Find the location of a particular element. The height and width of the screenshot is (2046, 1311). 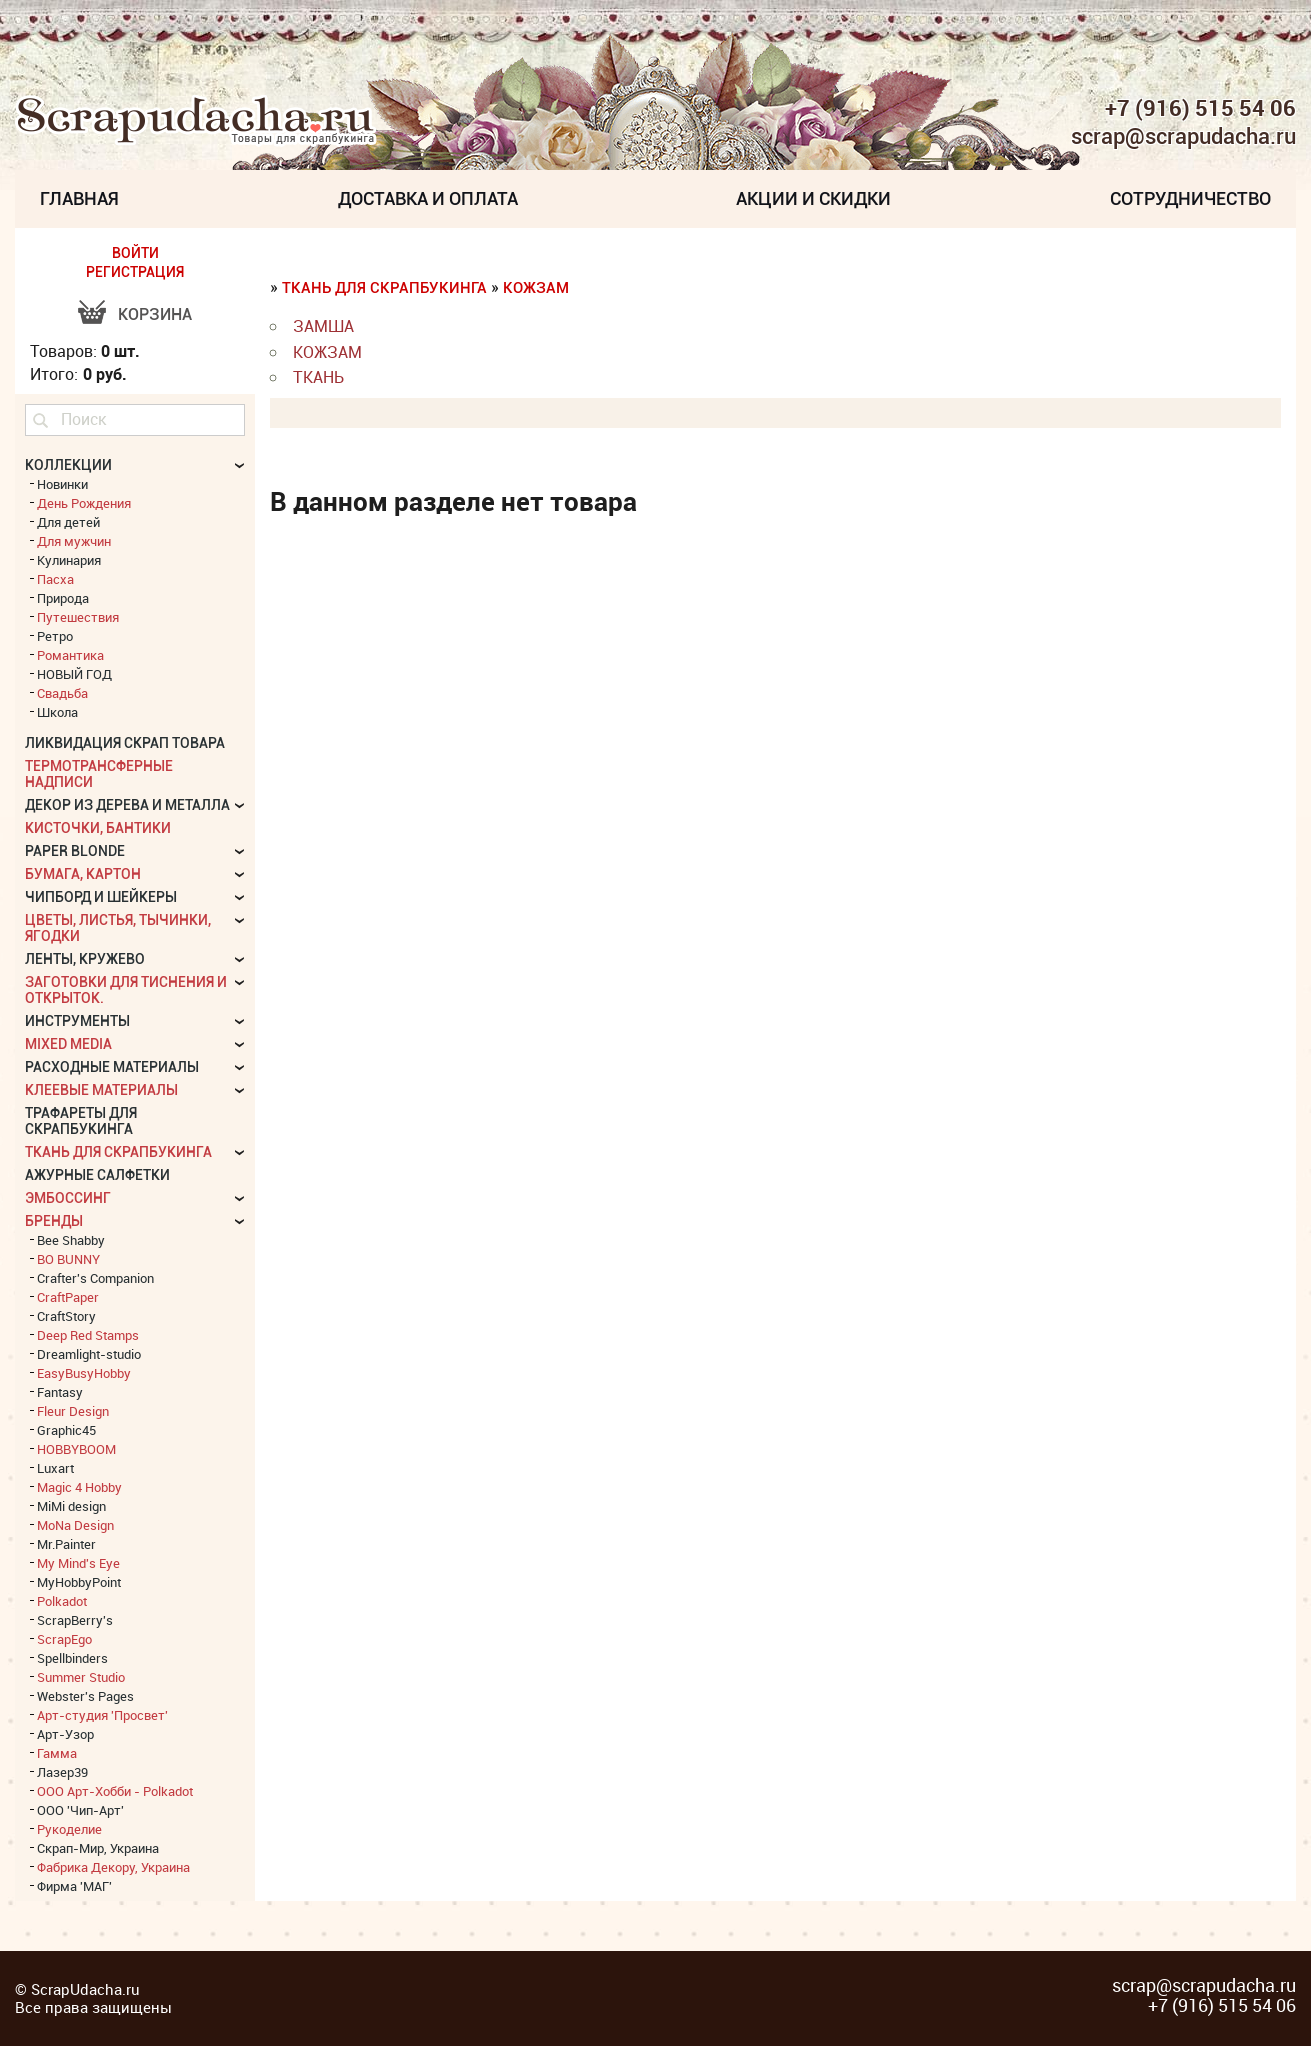

CraftPaper is located at coordinates (68, 1297).